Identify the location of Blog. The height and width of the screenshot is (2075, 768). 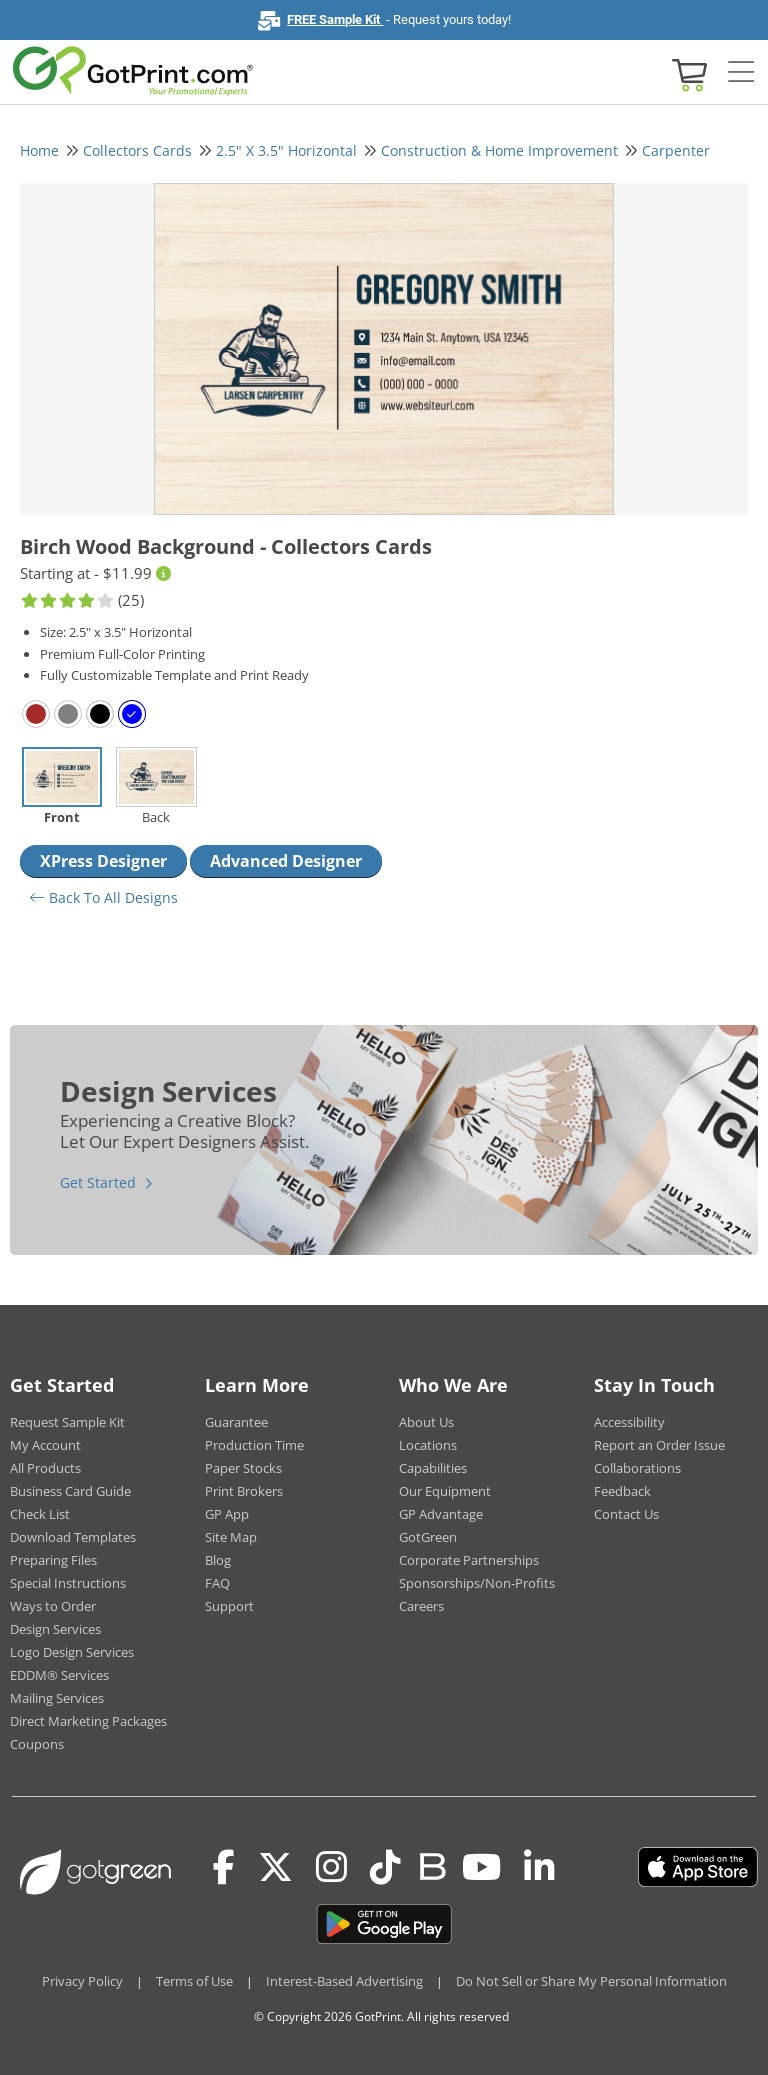
(218, 1560).